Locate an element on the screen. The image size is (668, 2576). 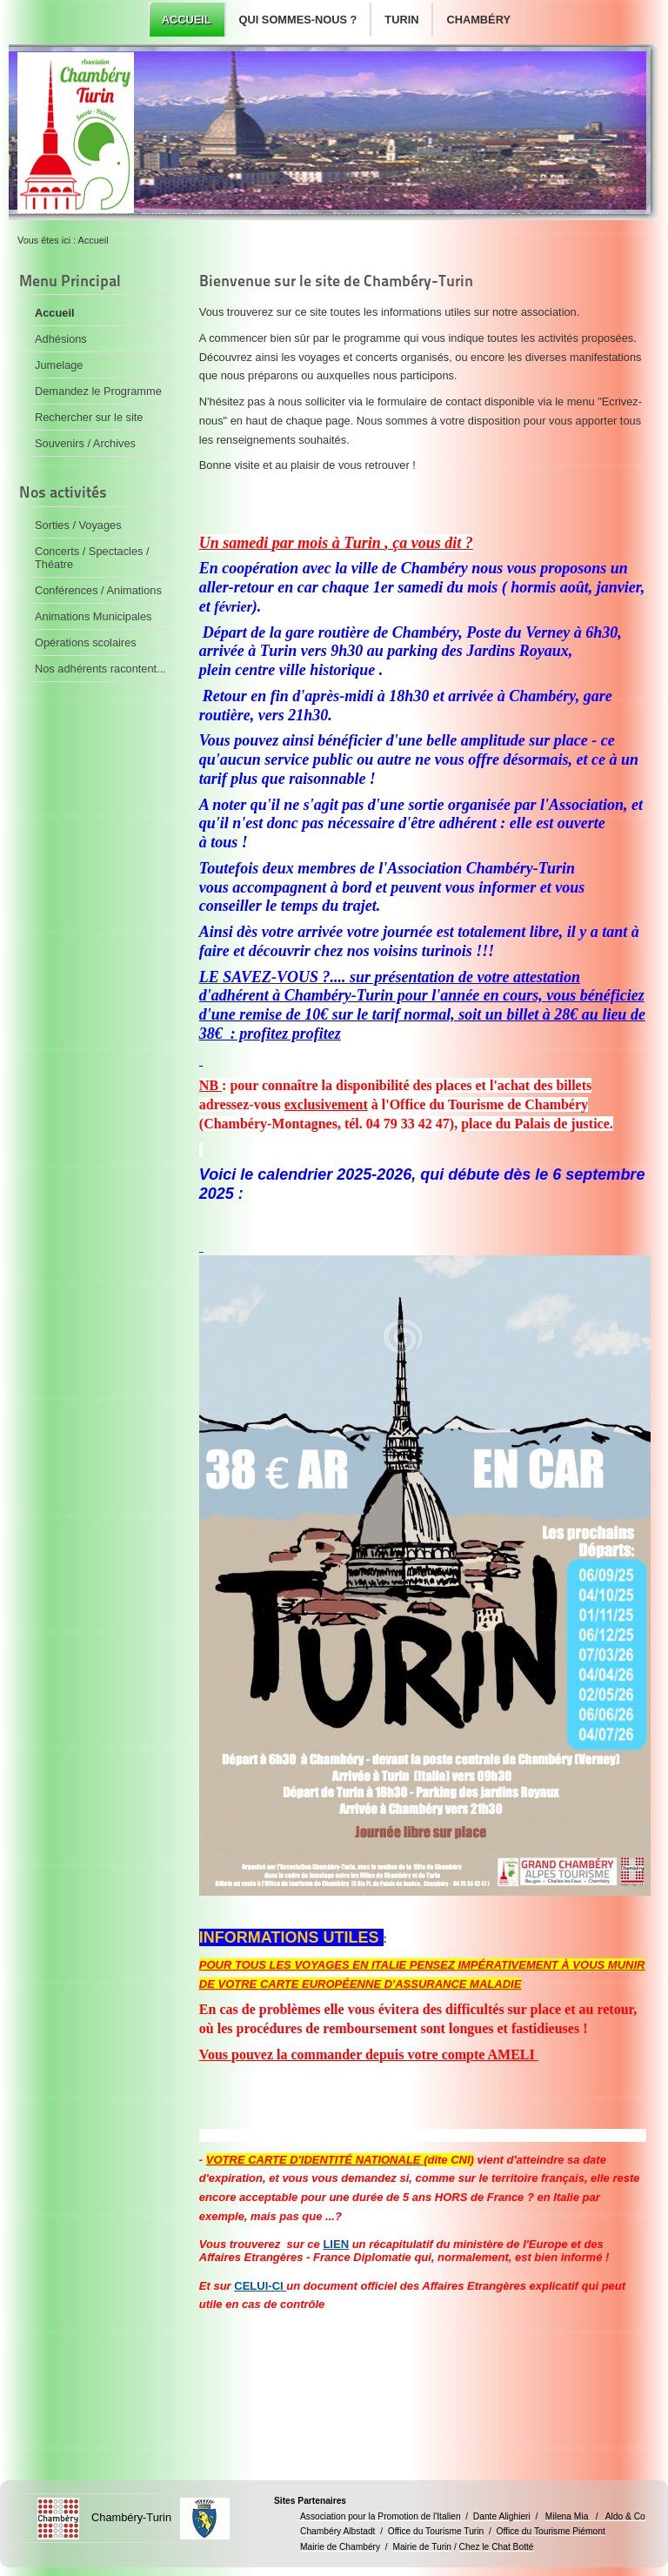
Chambéry is located at coordinates (478, 19).